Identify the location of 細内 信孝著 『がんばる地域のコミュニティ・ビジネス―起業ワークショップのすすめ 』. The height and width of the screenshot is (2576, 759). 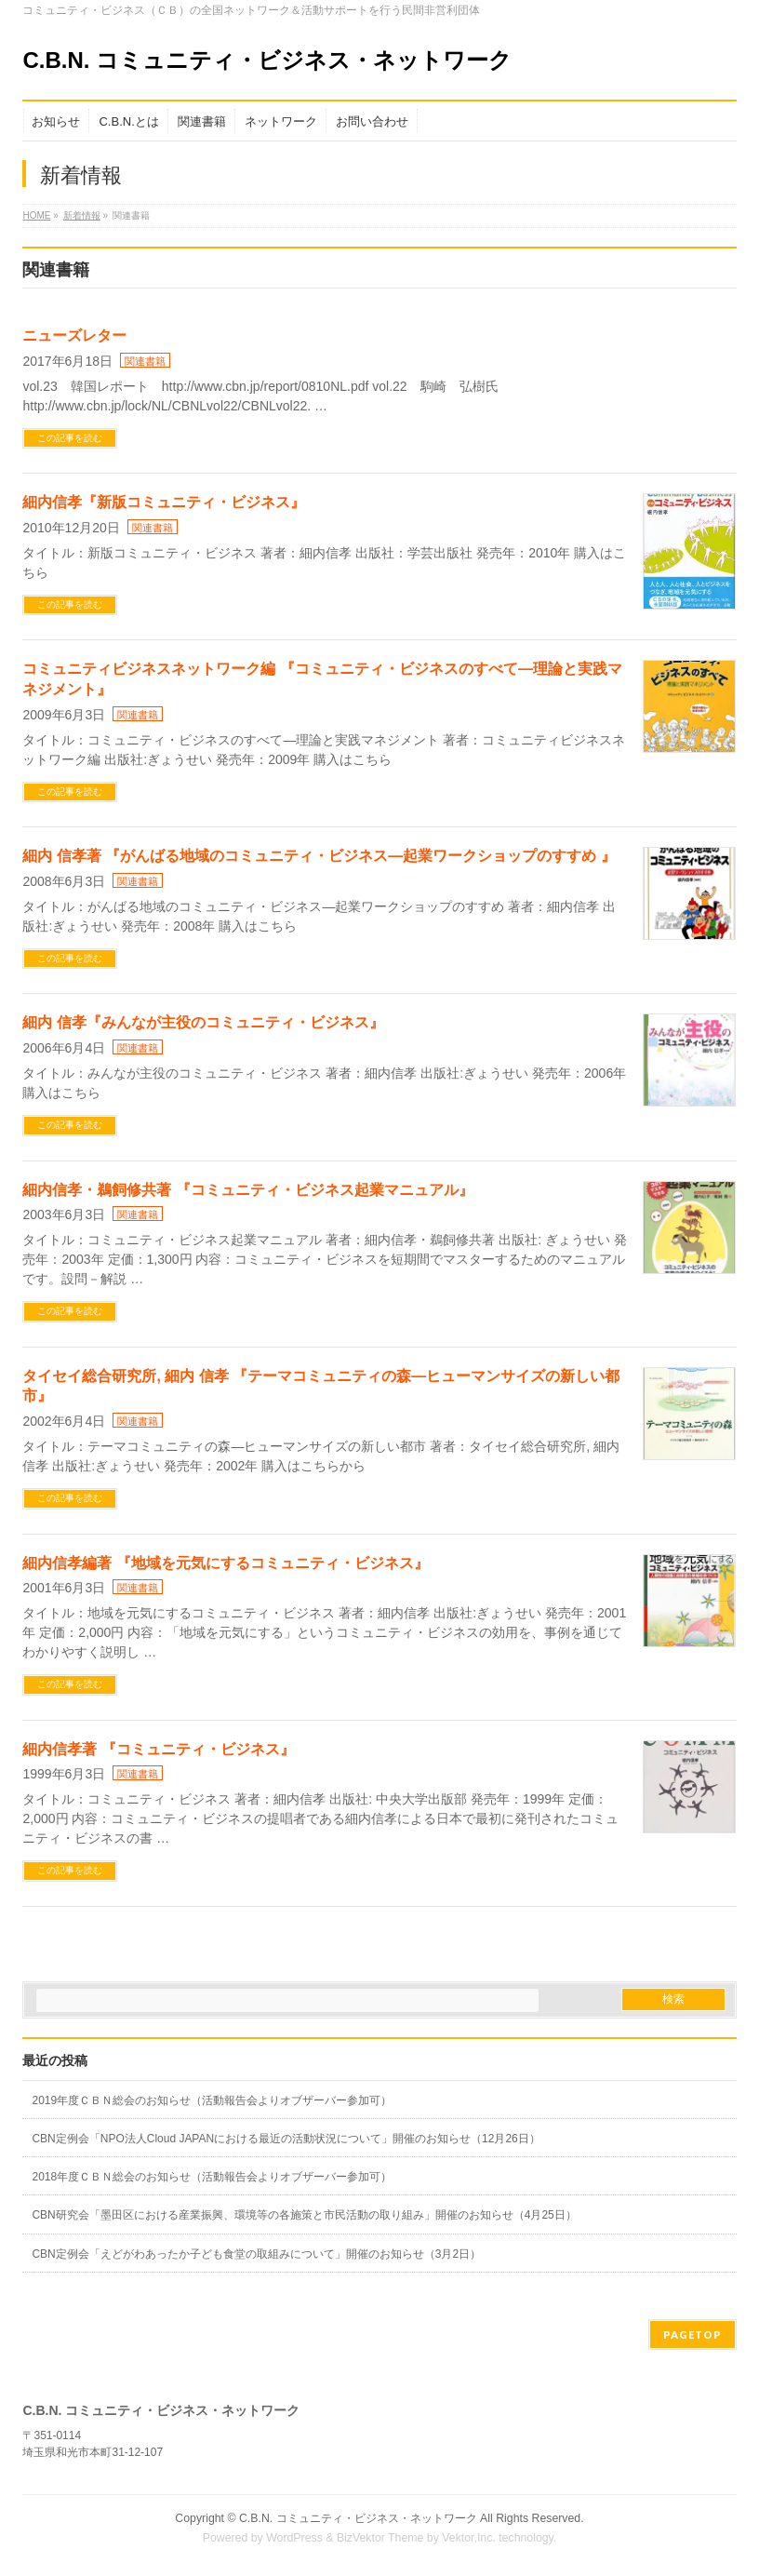
(318, 856).